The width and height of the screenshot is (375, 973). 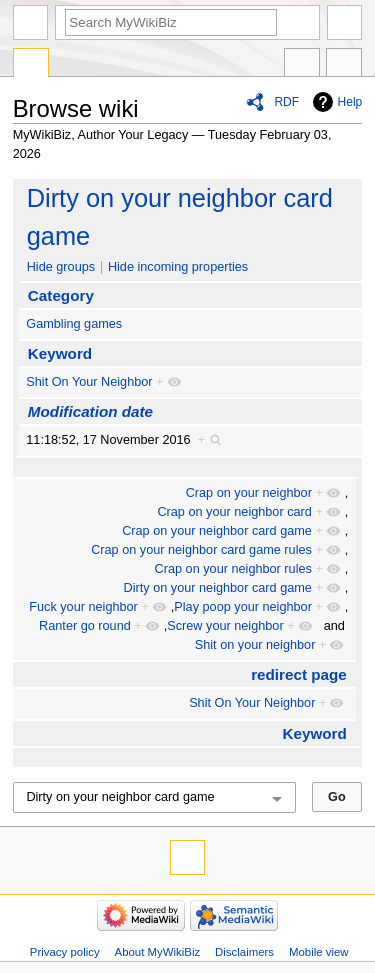 What do you see at coordinates (243, 607) in the screenshot?
I see `Play poop your neighbor` at bounding box center [243, 607].